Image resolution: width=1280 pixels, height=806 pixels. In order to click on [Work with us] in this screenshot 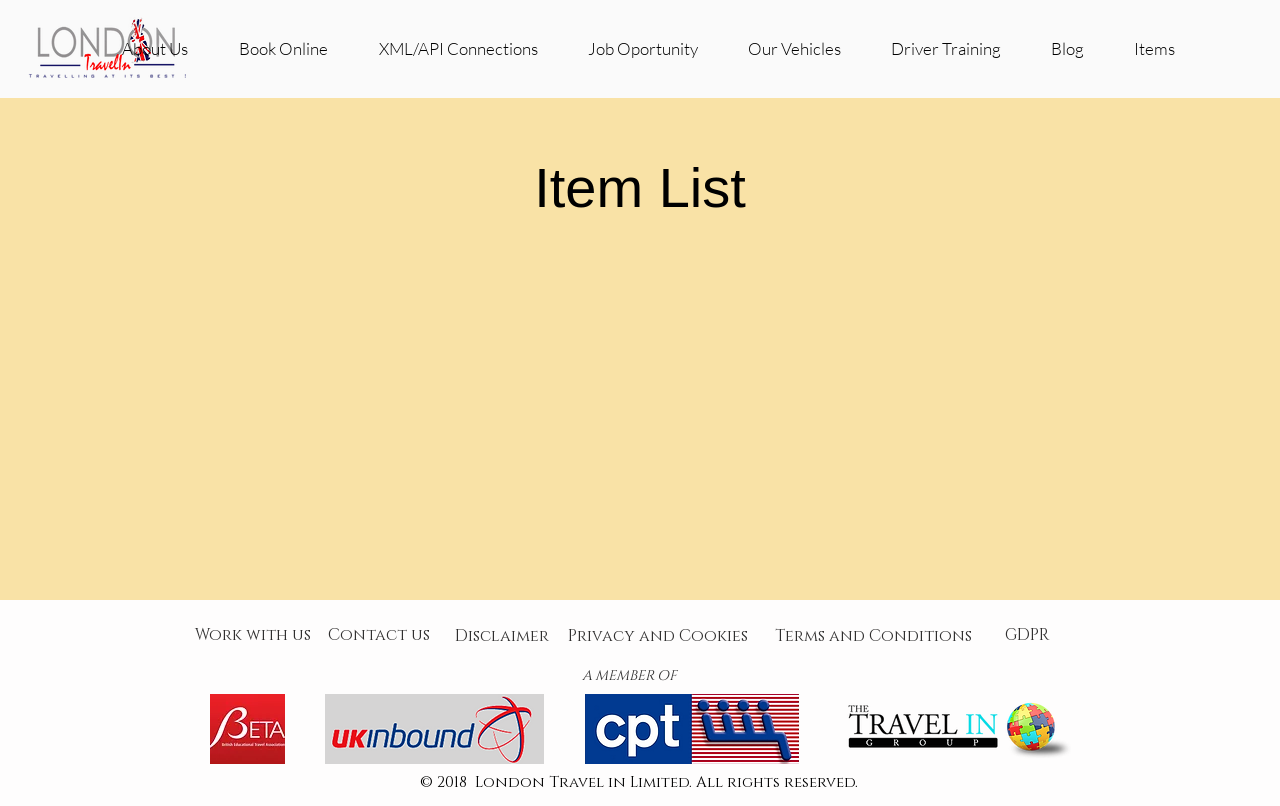, I will do `click(253, 635)`.